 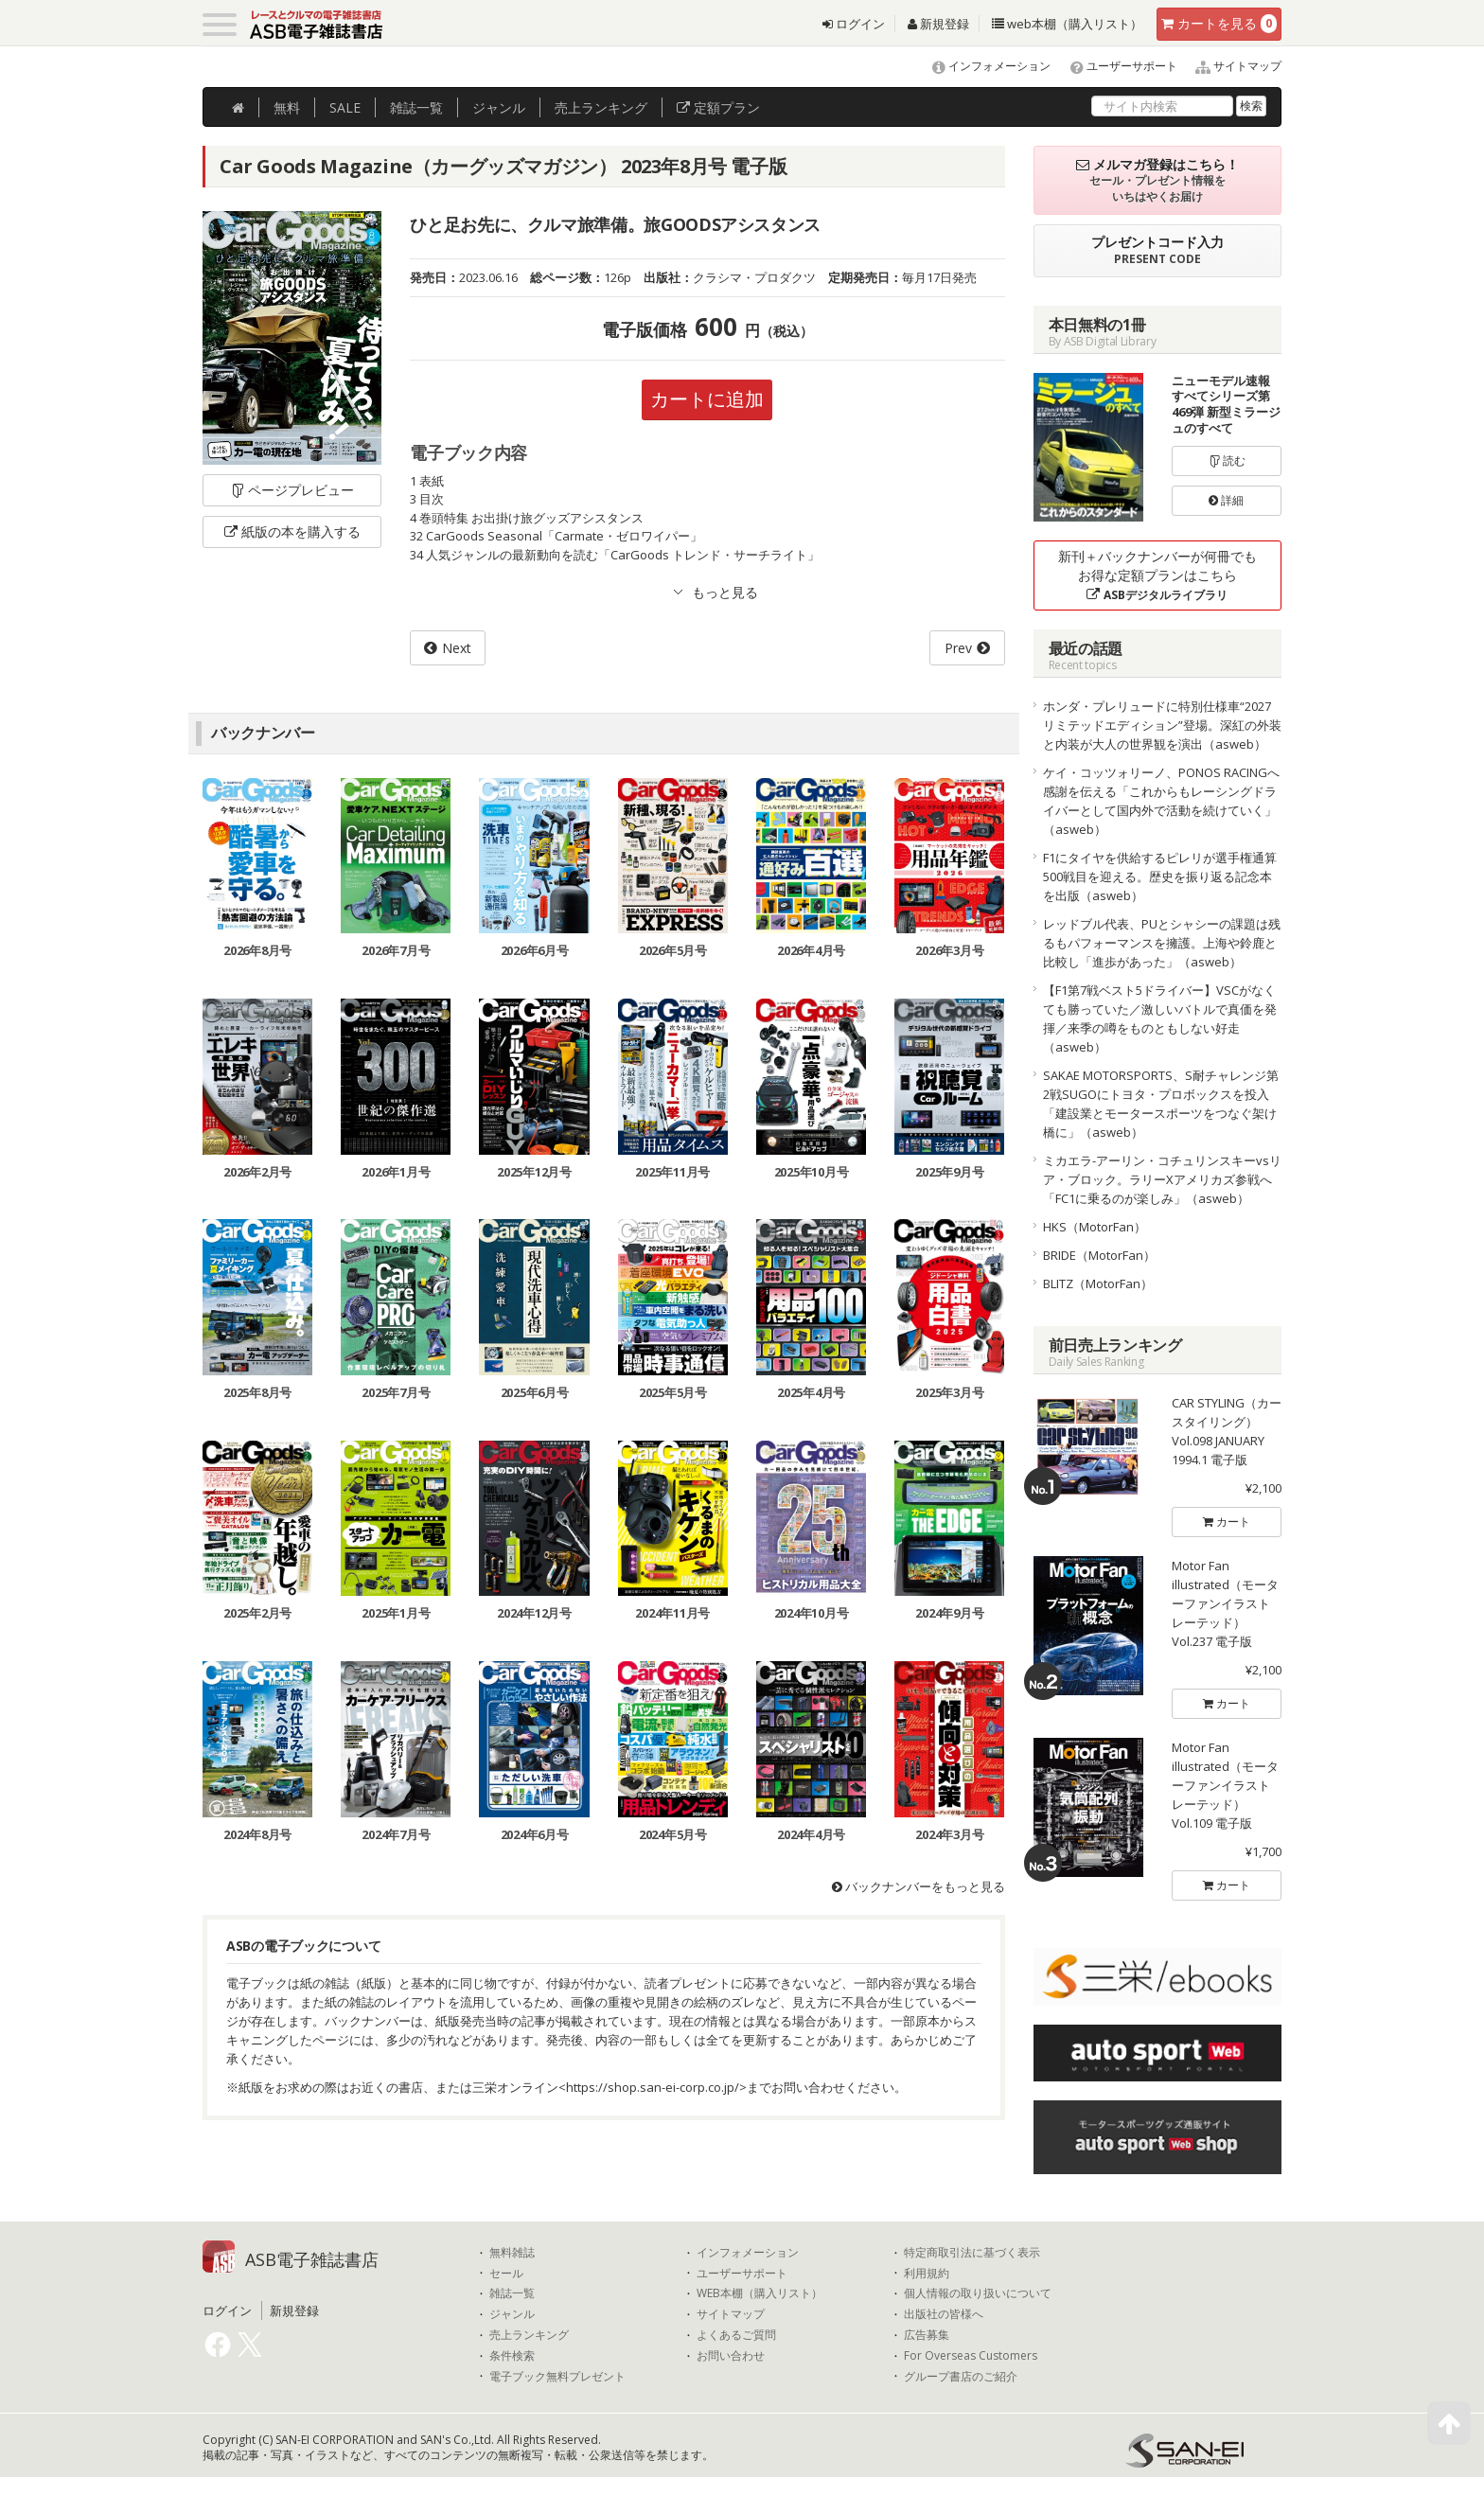 I want to click on BLITZ（MotorFan）, so click(x=1098, y=1283).